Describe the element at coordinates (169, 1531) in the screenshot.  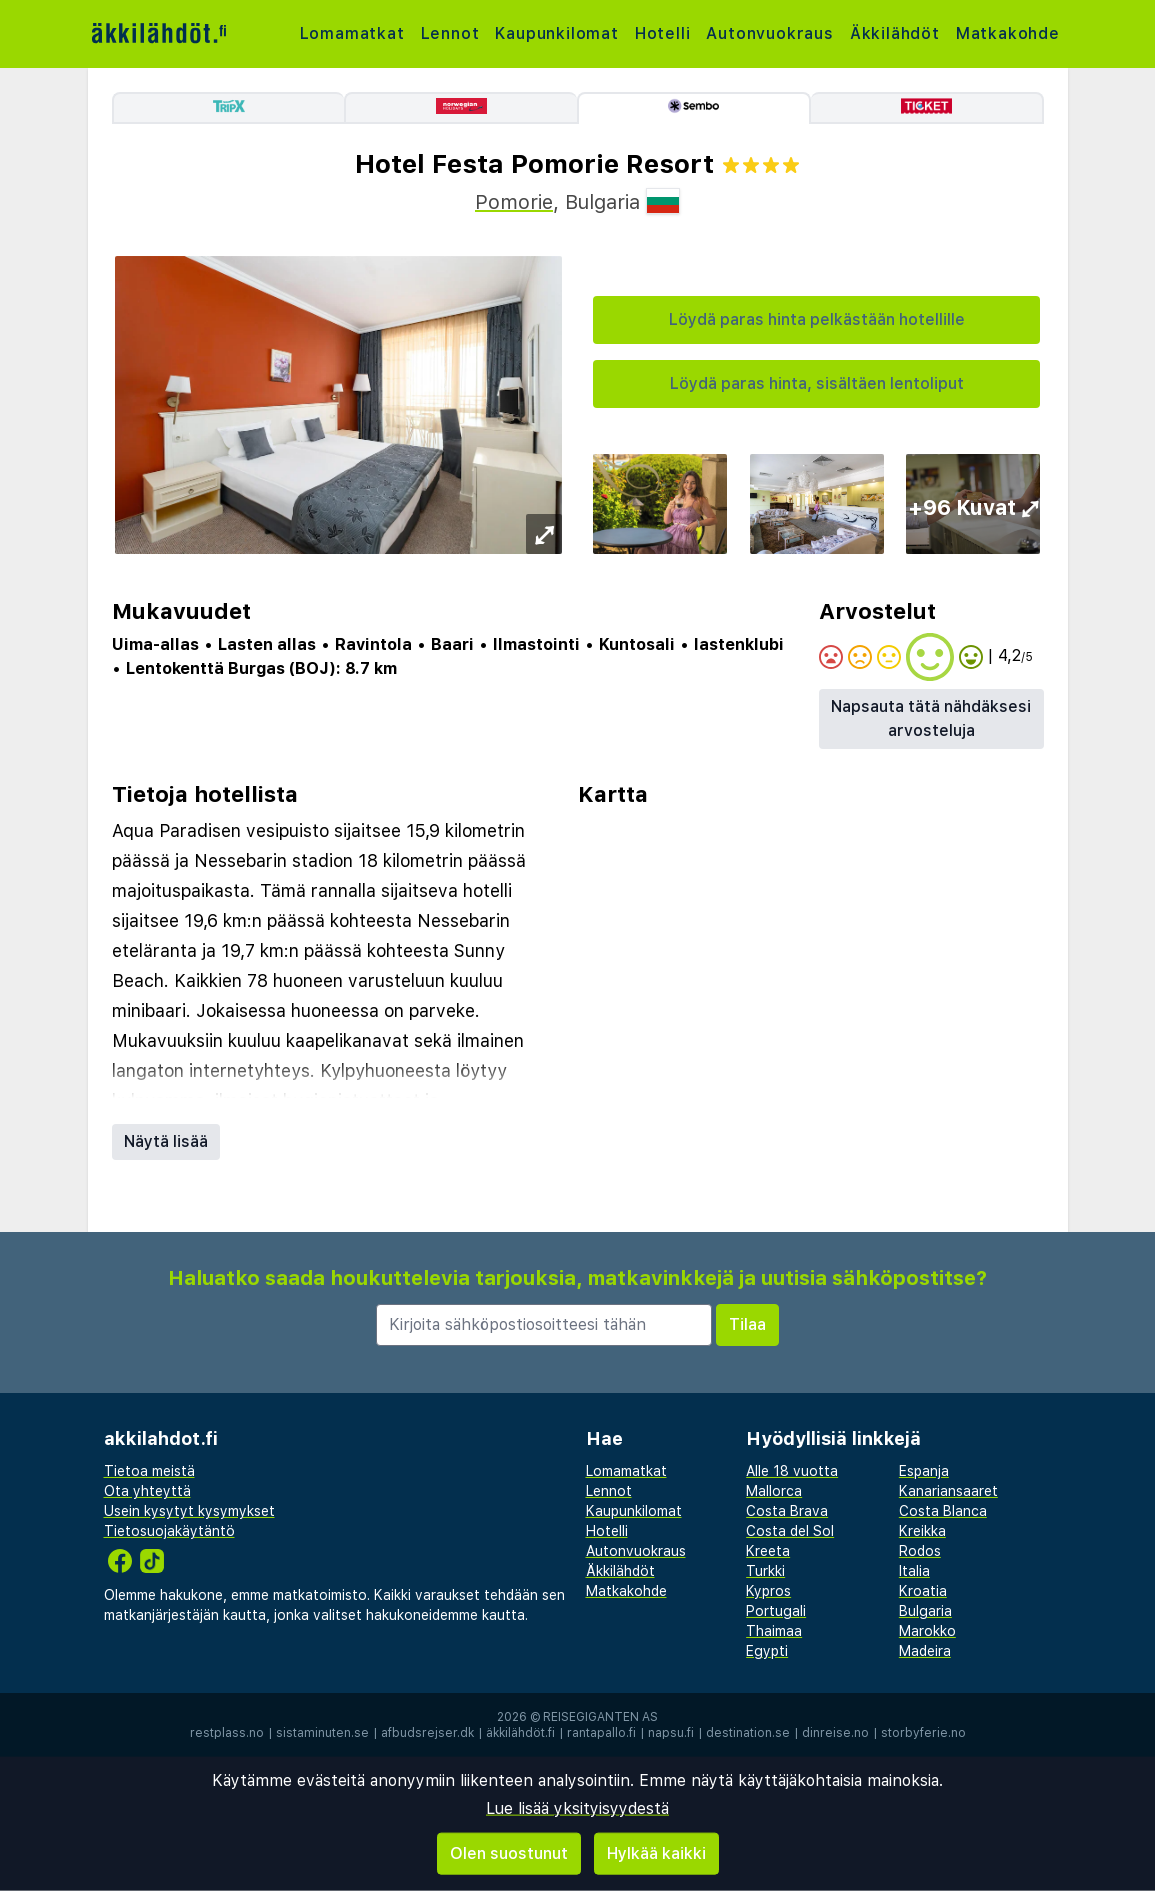
I see `Tietosuojakäytäntö` at that location.